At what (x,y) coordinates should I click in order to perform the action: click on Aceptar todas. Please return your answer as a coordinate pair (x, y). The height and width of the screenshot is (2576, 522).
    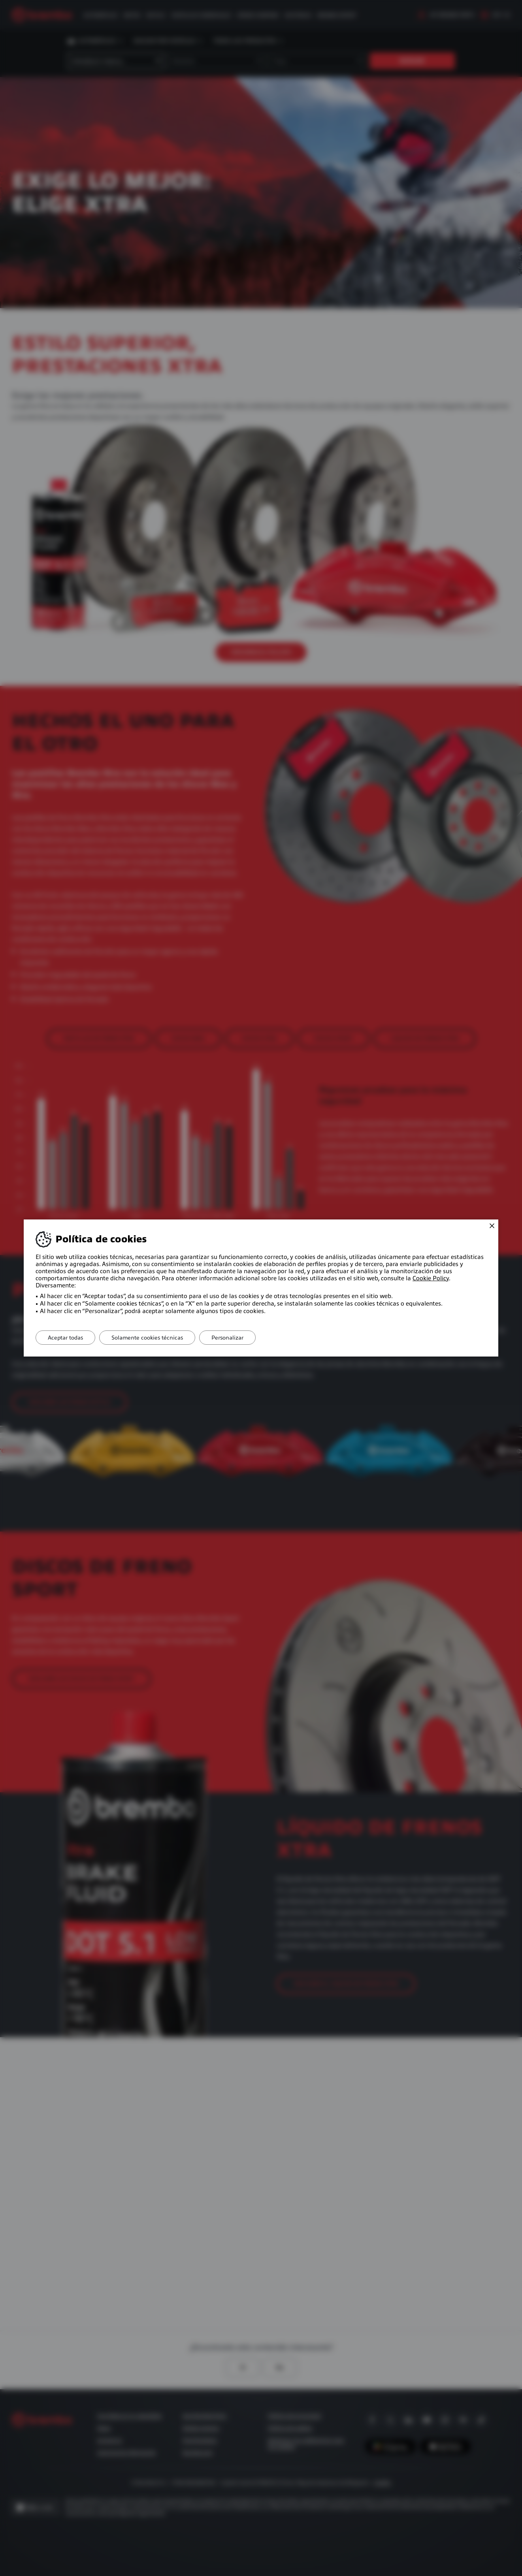
    Looking at the image, I should click on (65, 1337).